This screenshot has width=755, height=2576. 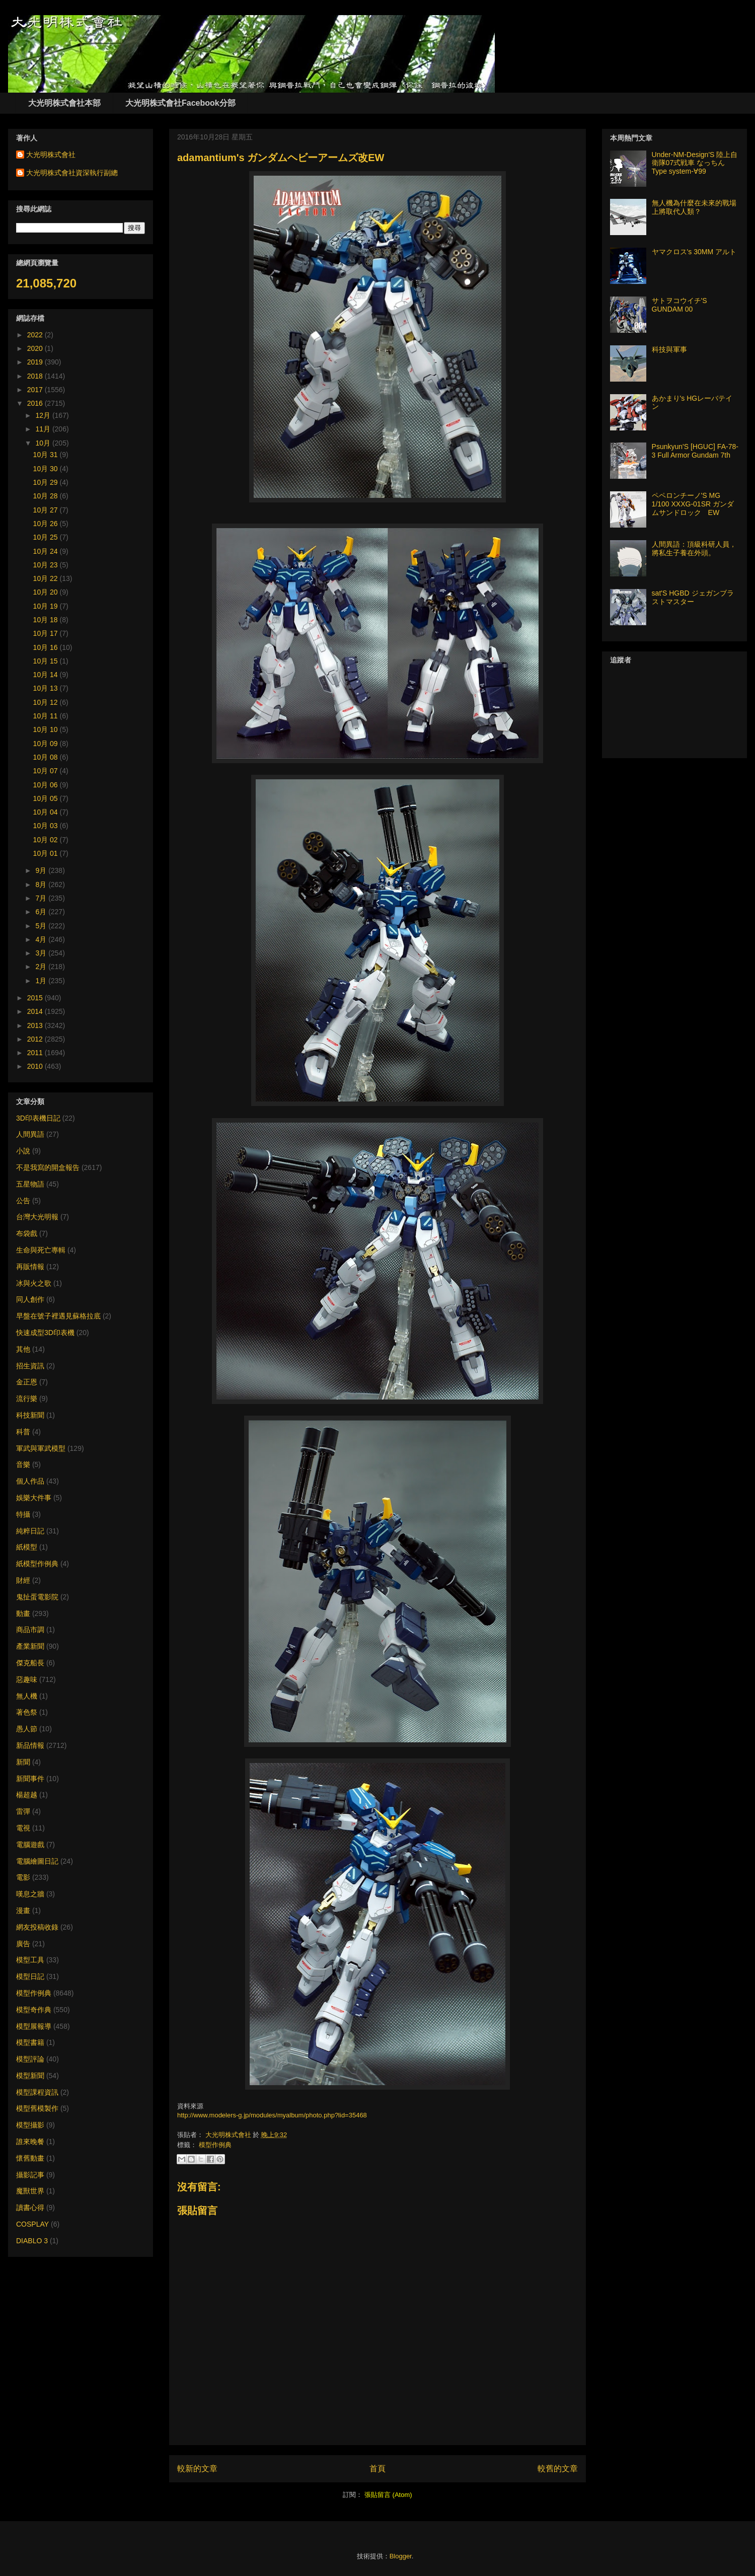 What do you see at coordinates (46, 565) in the screenshot?
I see `10月 23` at bounding box center [46, 565].